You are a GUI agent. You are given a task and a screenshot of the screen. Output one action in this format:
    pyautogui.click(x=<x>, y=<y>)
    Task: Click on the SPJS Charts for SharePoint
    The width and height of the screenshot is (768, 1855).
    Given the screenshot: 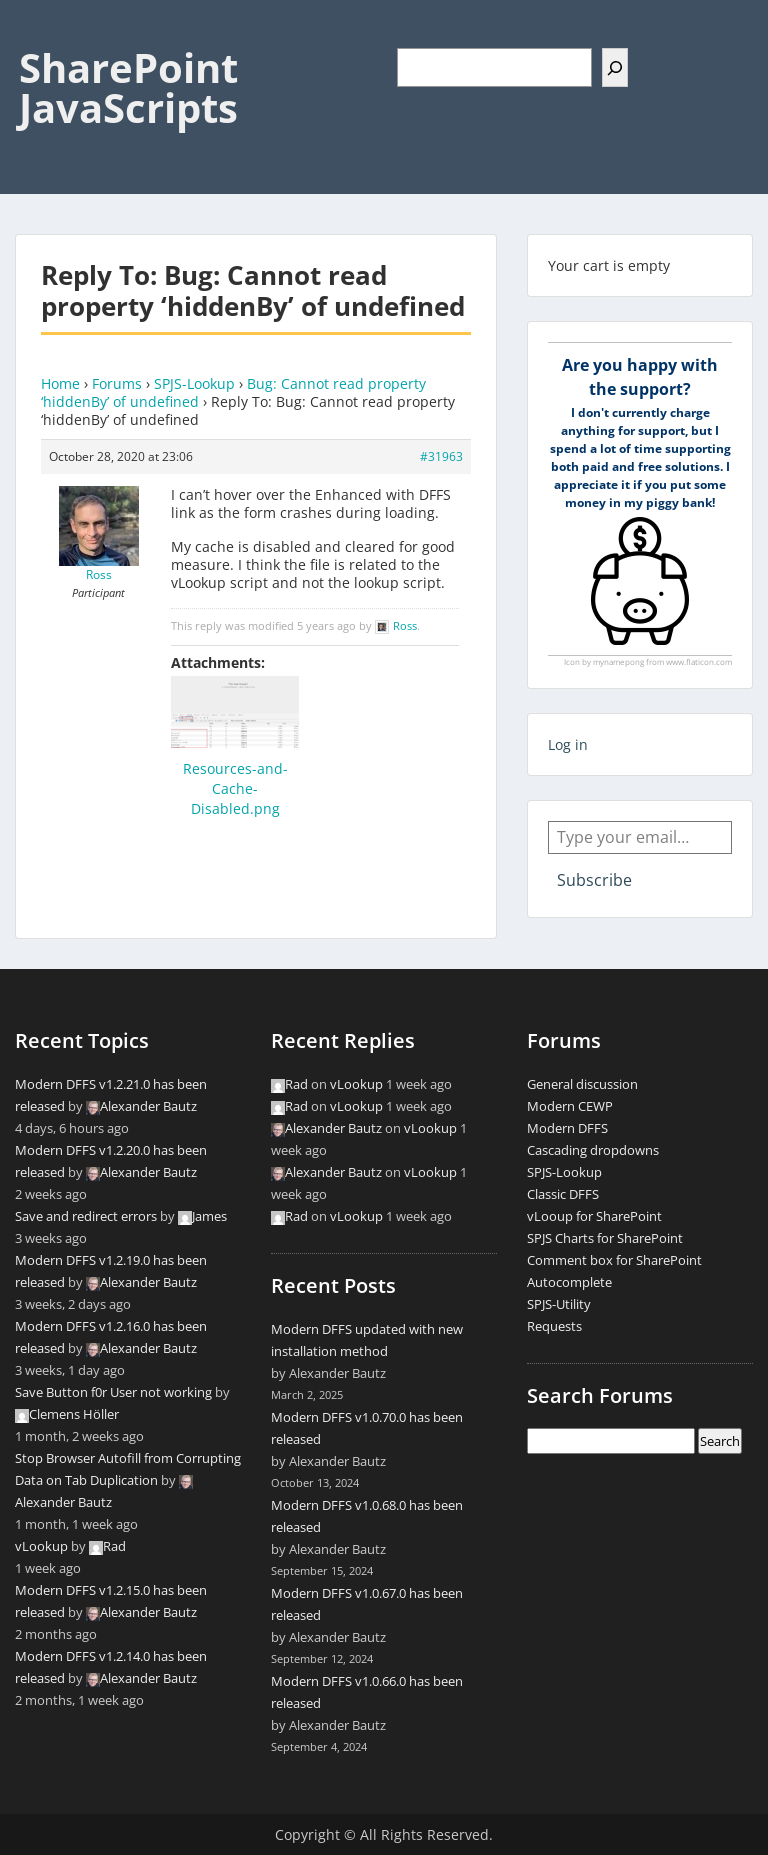 What is the action you would take?
    pyautogui.click(x=605, y=1238)
    